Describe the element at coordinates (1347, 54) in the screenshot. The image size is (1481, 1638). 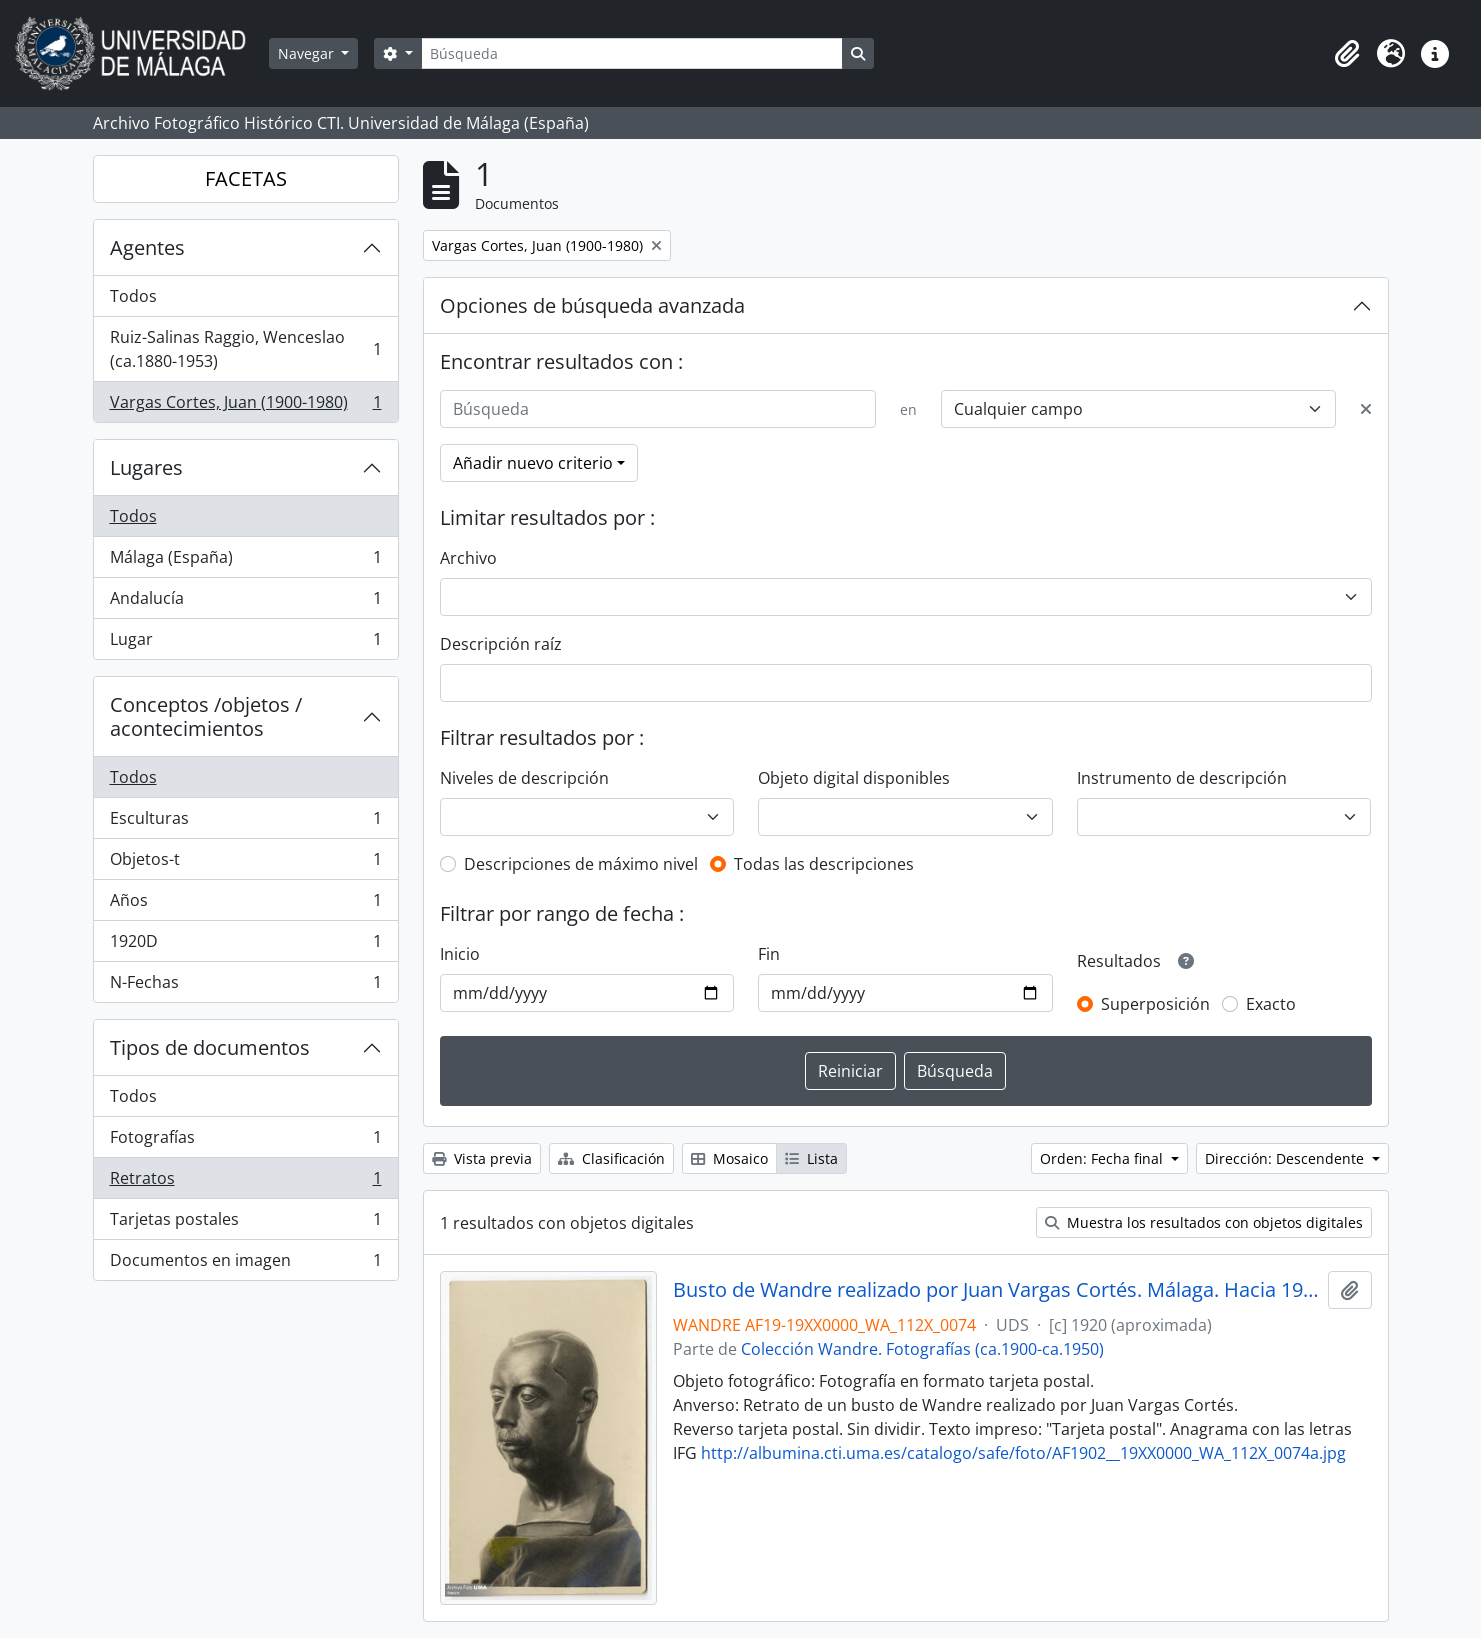
I see `[button]` at that location.